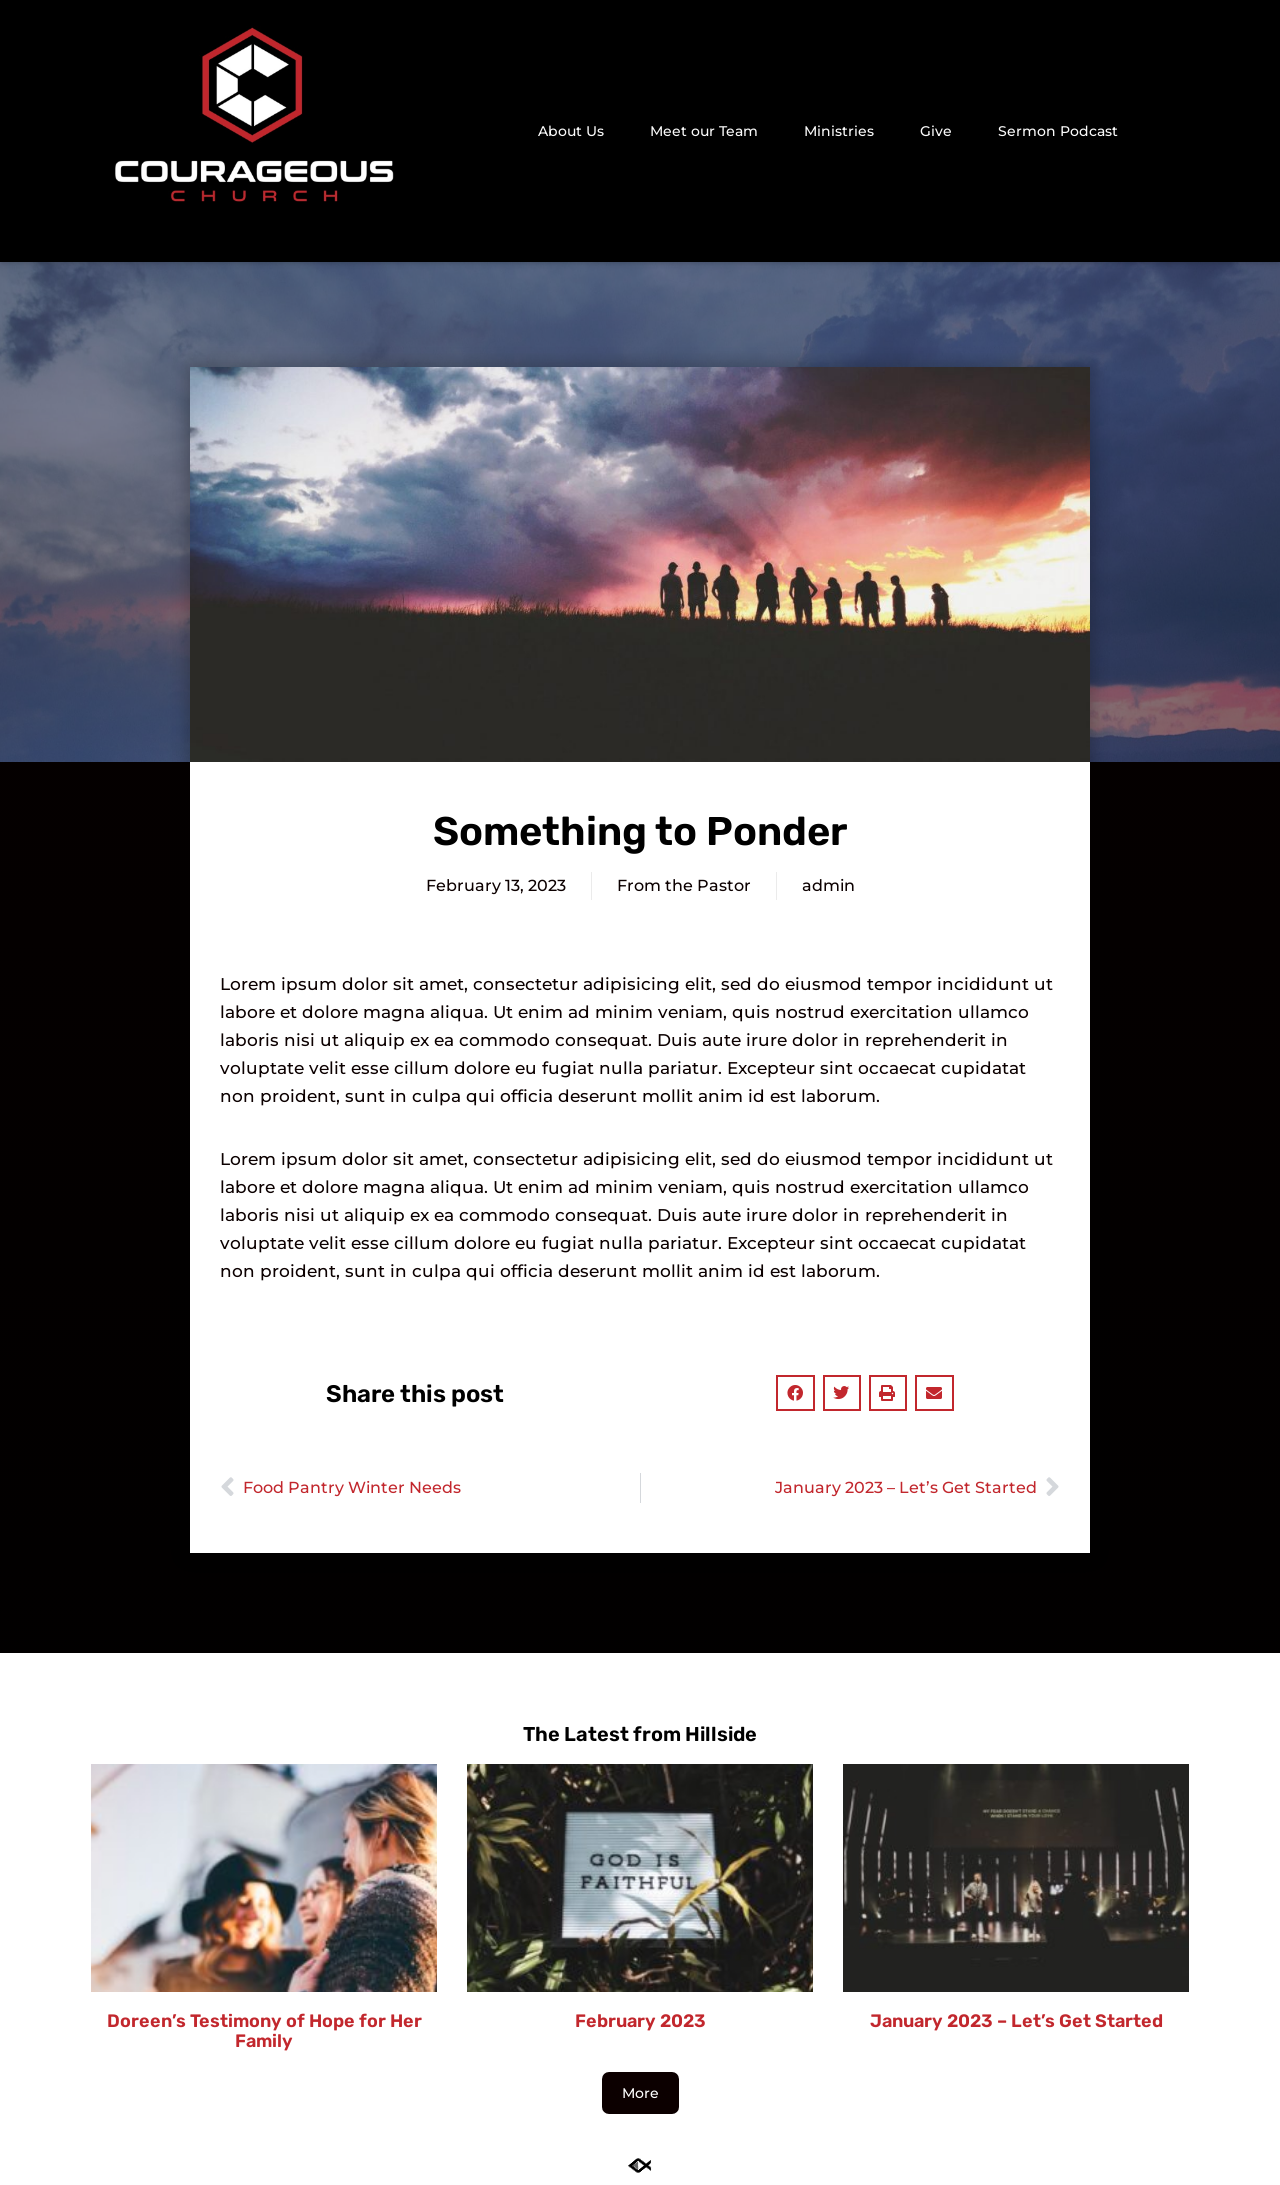 The width and height of the screenshot is (1280, 2185). What do you see at coordinates (839, 131) in the screenshot?
I see `Ministries` at bounding box center [839, 131].